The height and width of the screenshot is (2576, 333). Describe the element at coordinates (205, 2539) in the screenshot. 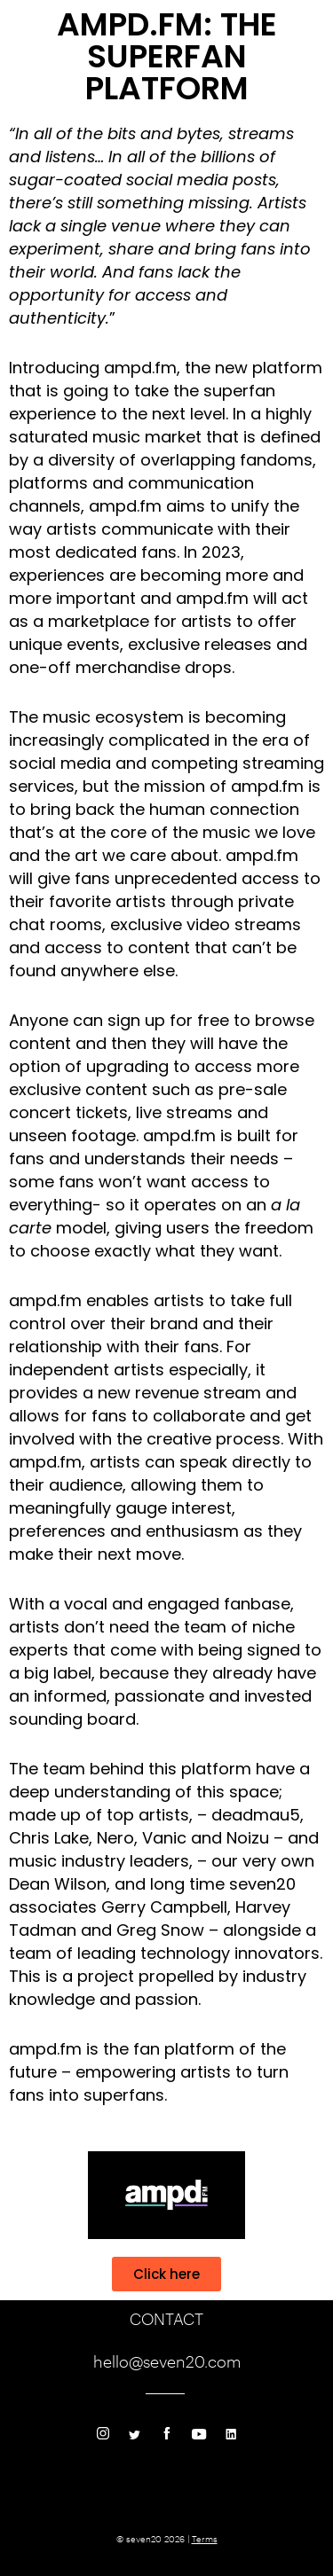

I see `Terms` at that location.